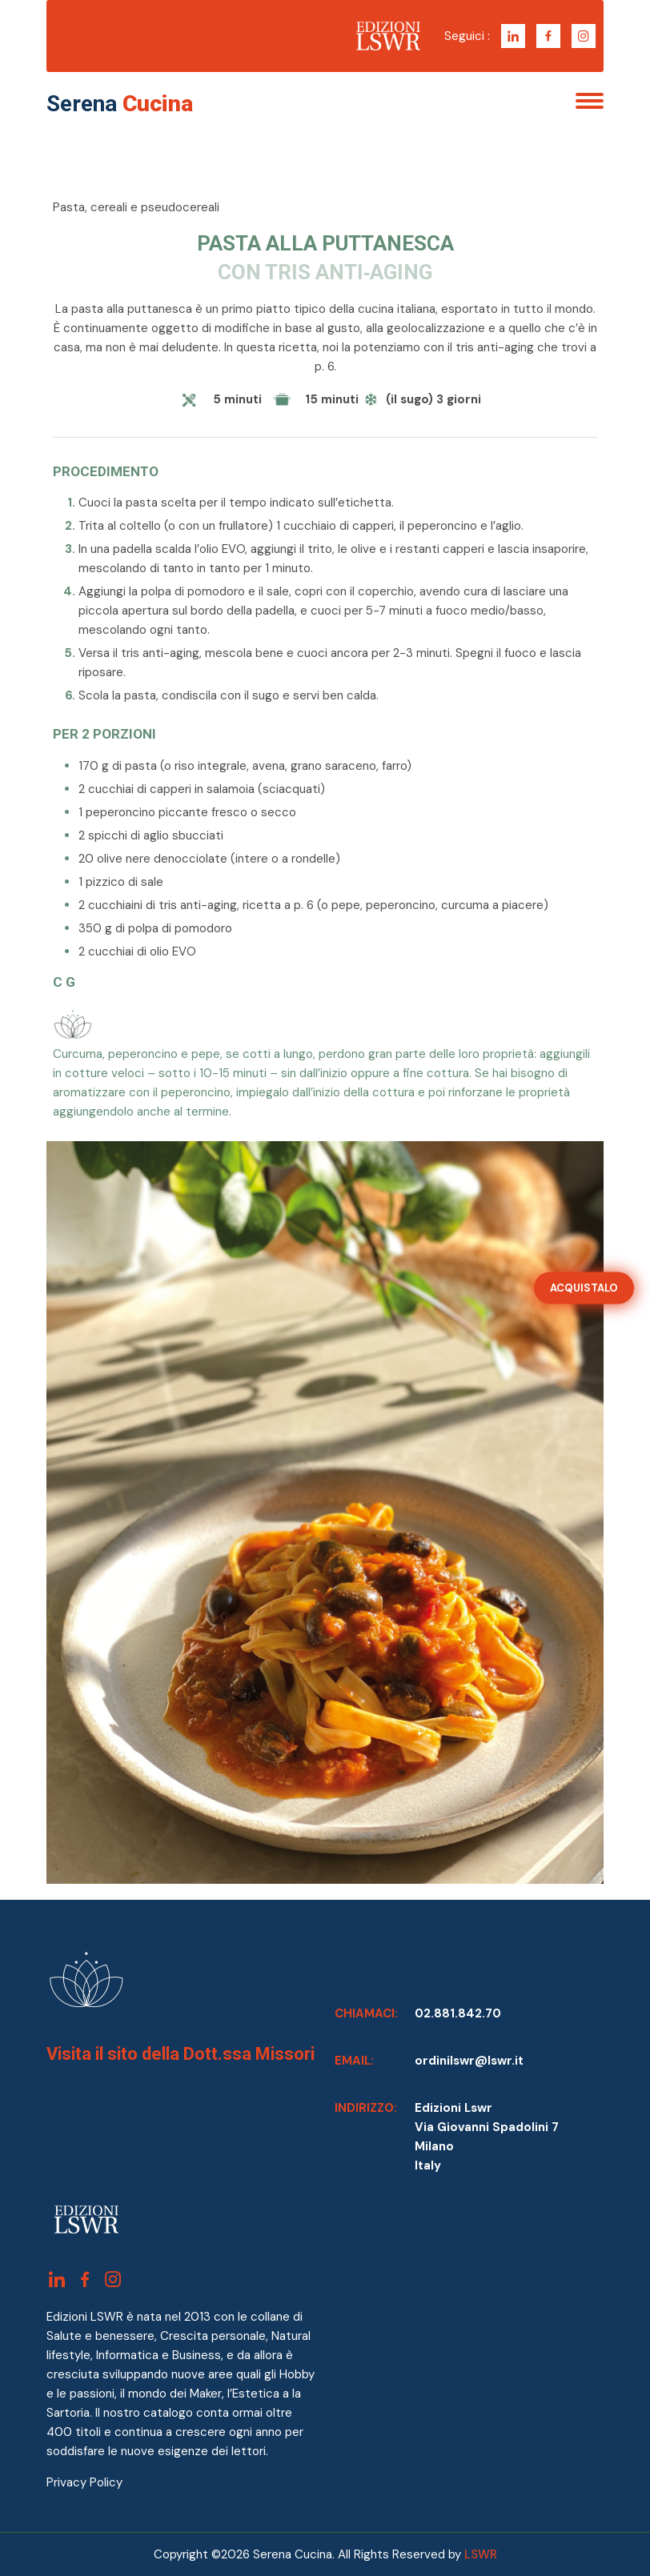 This screenshot has height=2576, width=650. I want to click on 02.881.842.70, so click(458, 2013).